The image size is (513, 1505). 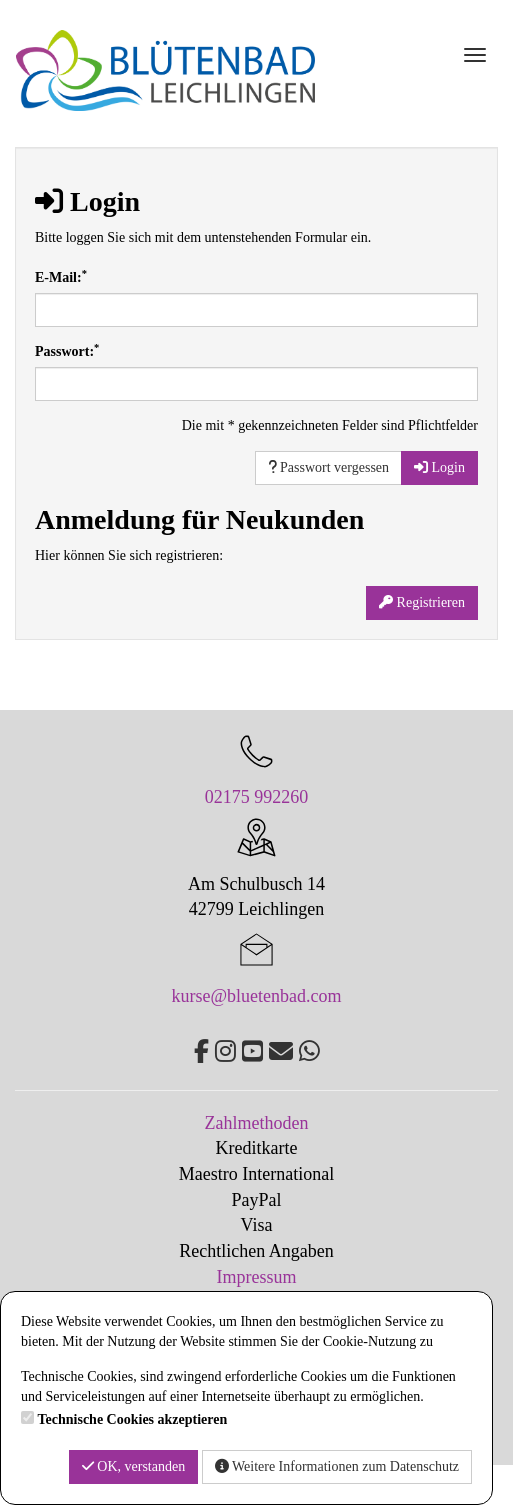 What do you see at coordinates (422, 602) in the screenshot?
I see `Registrieren` at bounding box center [422, 602].